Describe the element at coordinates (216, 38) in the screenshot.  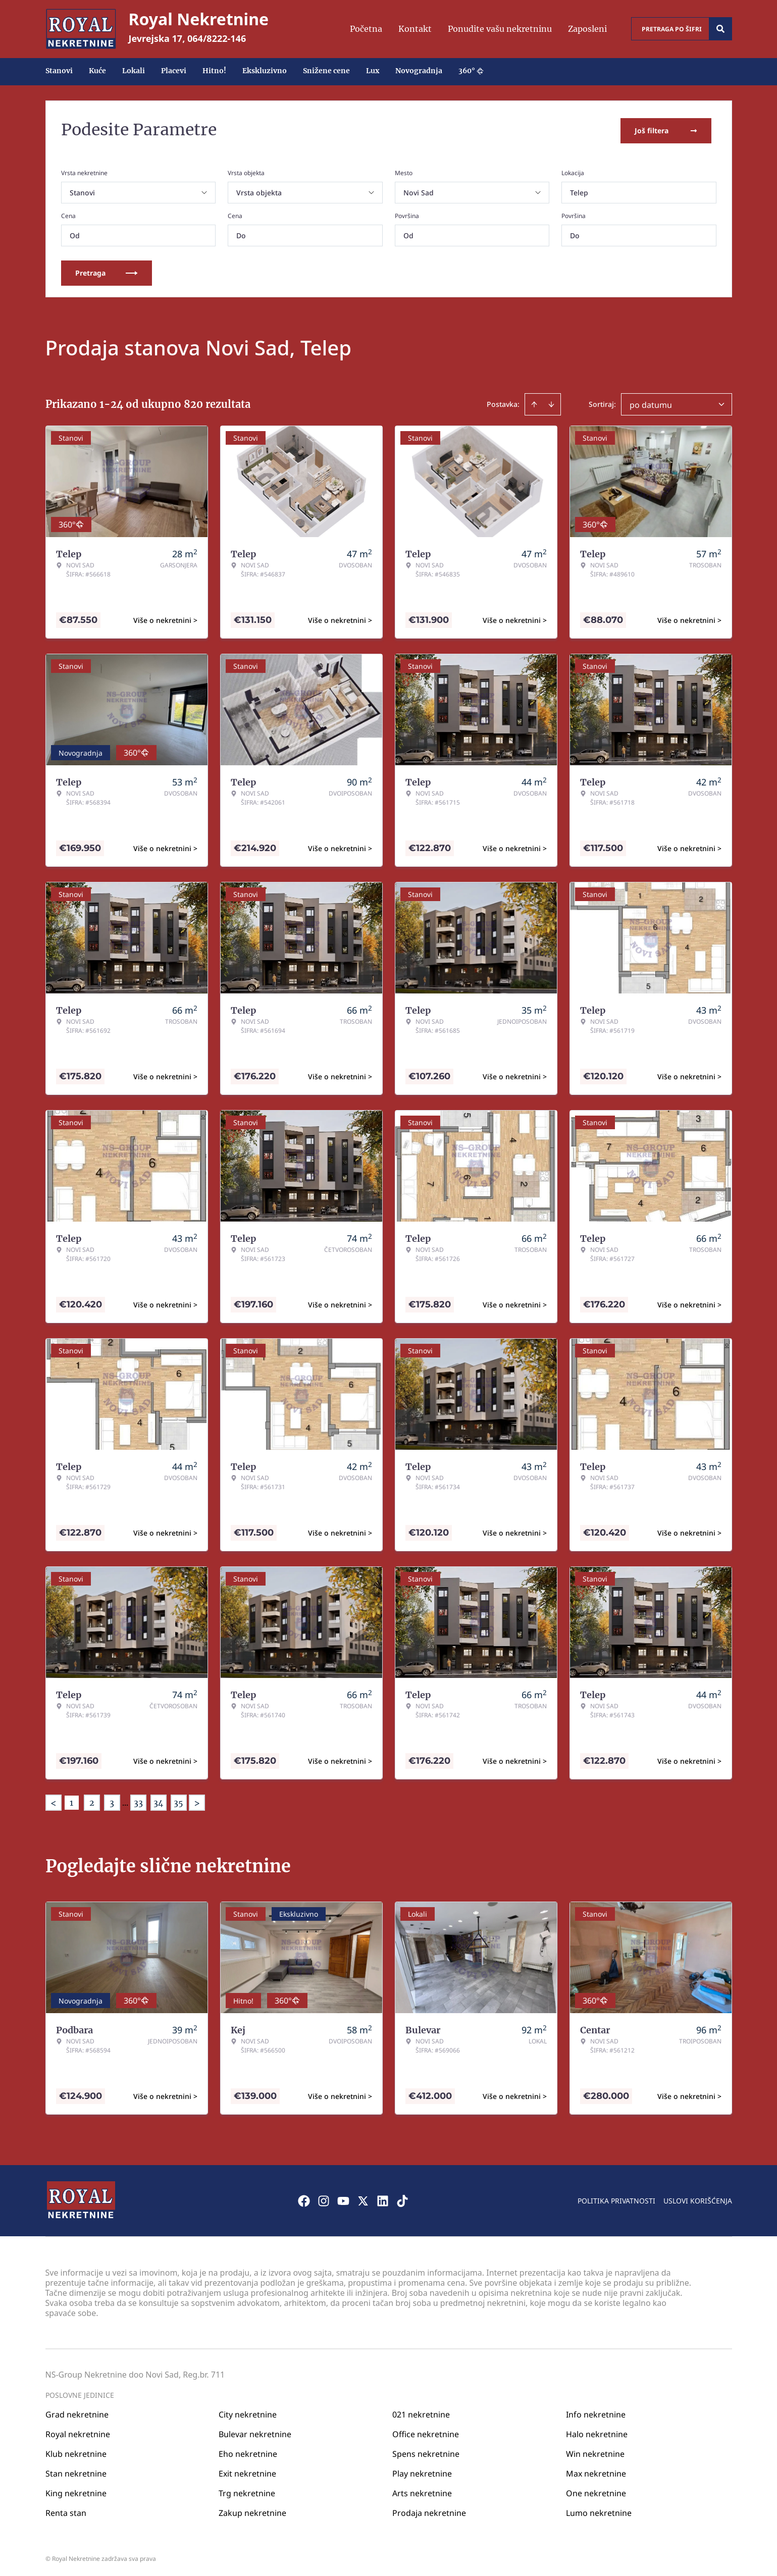
I see `064/8222-146` at that location.